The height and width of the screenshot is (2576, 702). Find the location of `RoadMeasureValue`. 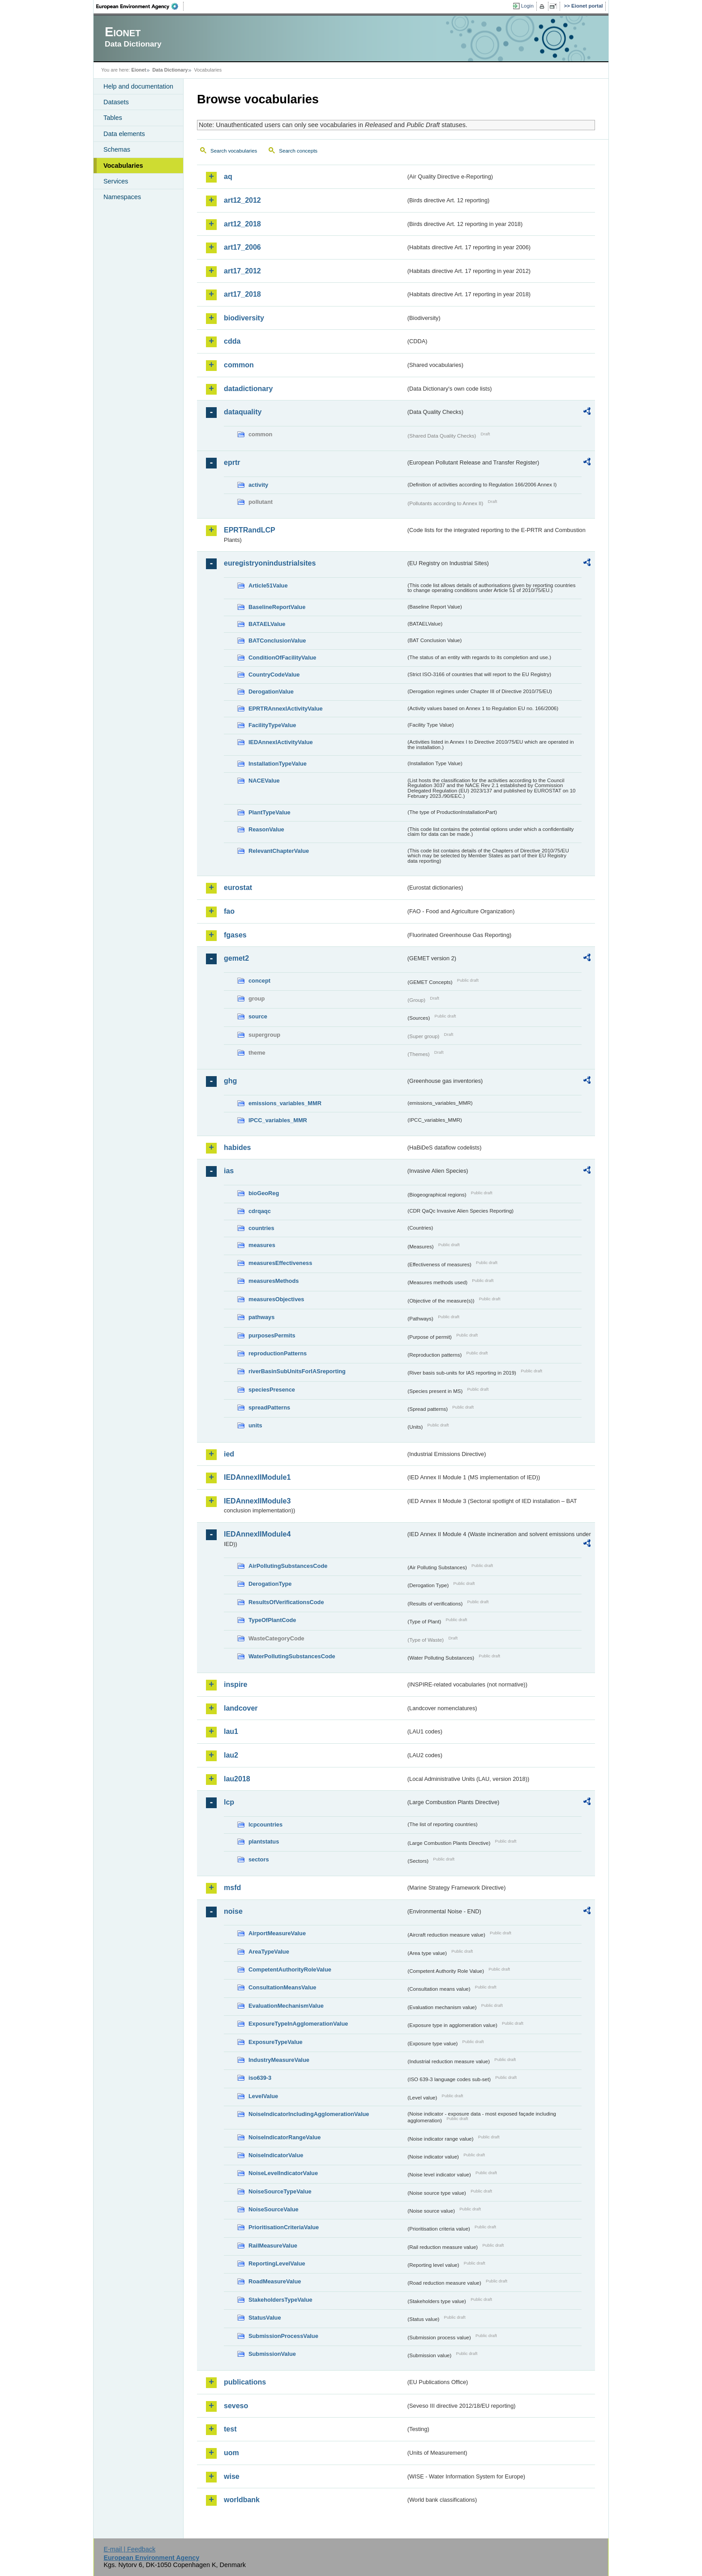

RoadMeasureValue is located at coordinates (274, 2281).